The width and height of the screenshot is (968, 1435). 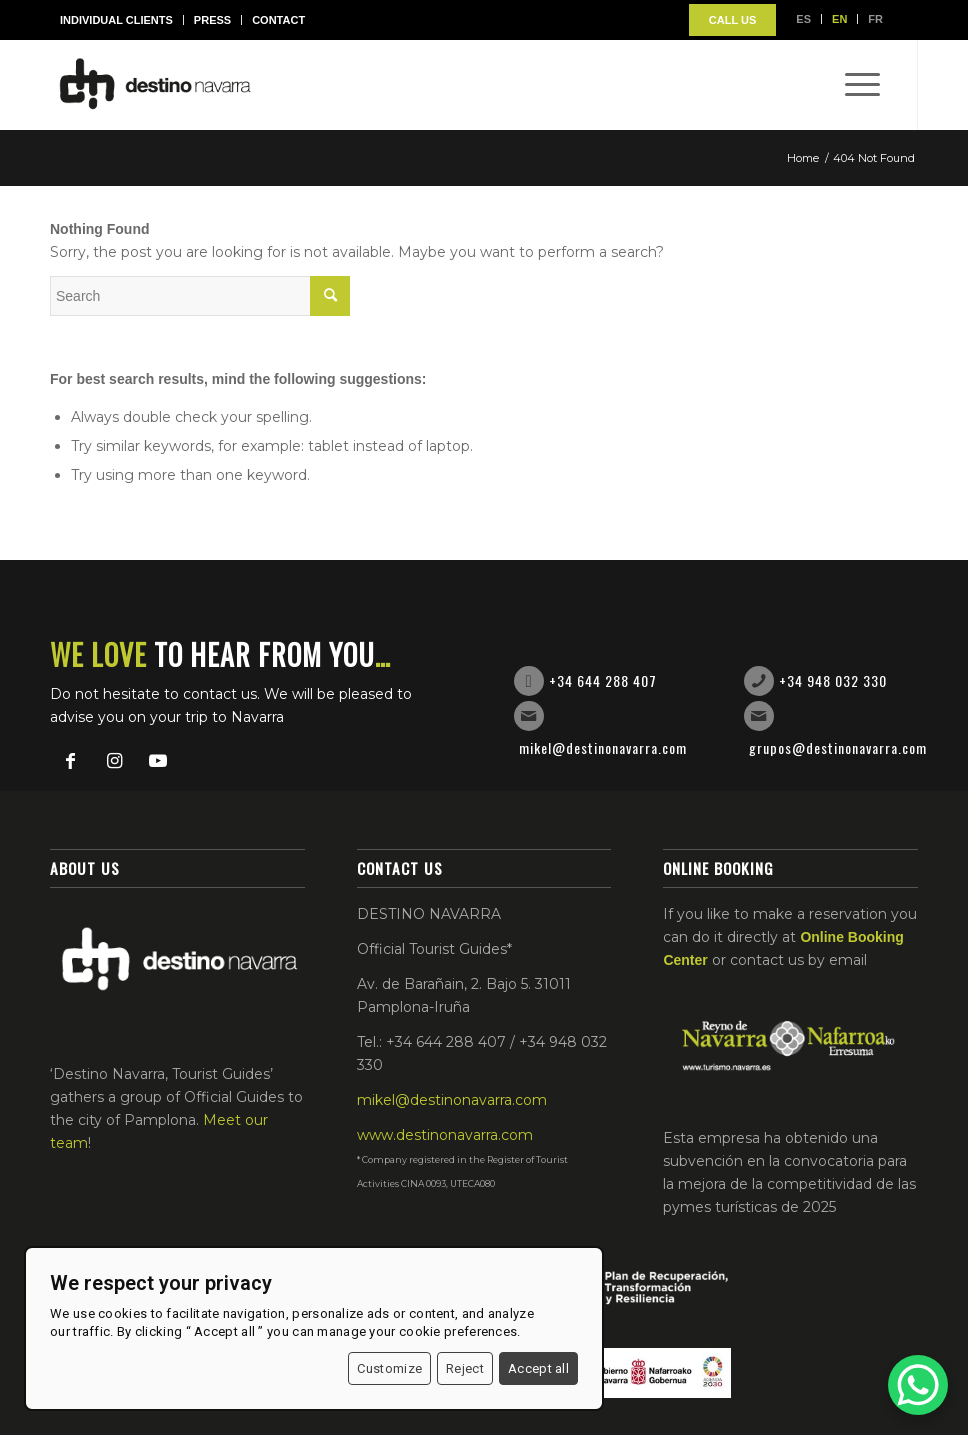 I want to click on +34 644 288 407, so click(x=603, y=680).